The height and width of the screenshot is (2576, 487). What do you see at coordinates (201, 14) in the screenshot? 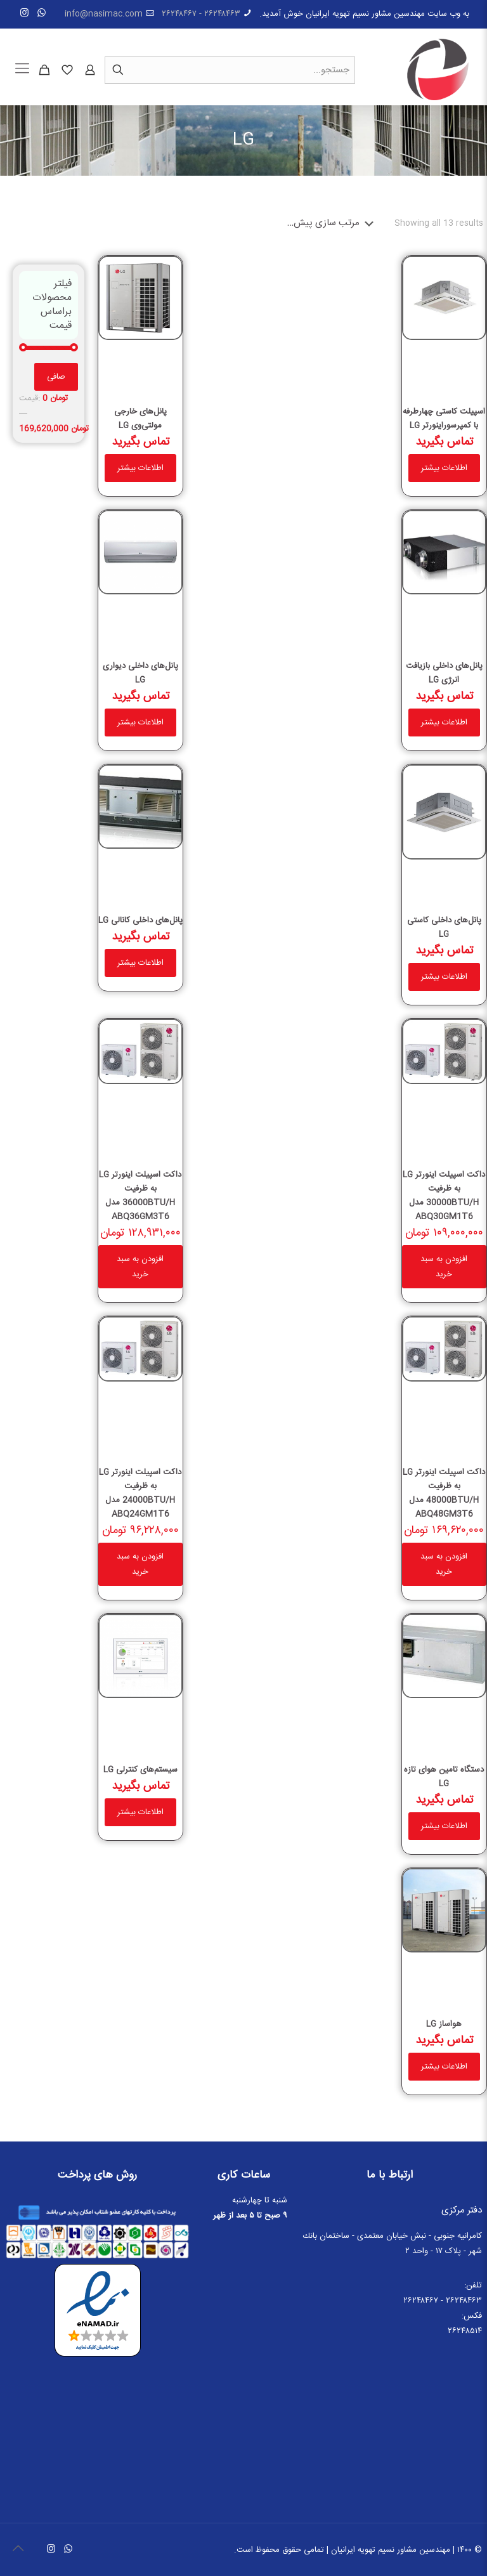
I see `۲۶۲۴۸۴۶۳ - ۲۶۲۴۸۴۶۷` at bounding box center [201, 14].